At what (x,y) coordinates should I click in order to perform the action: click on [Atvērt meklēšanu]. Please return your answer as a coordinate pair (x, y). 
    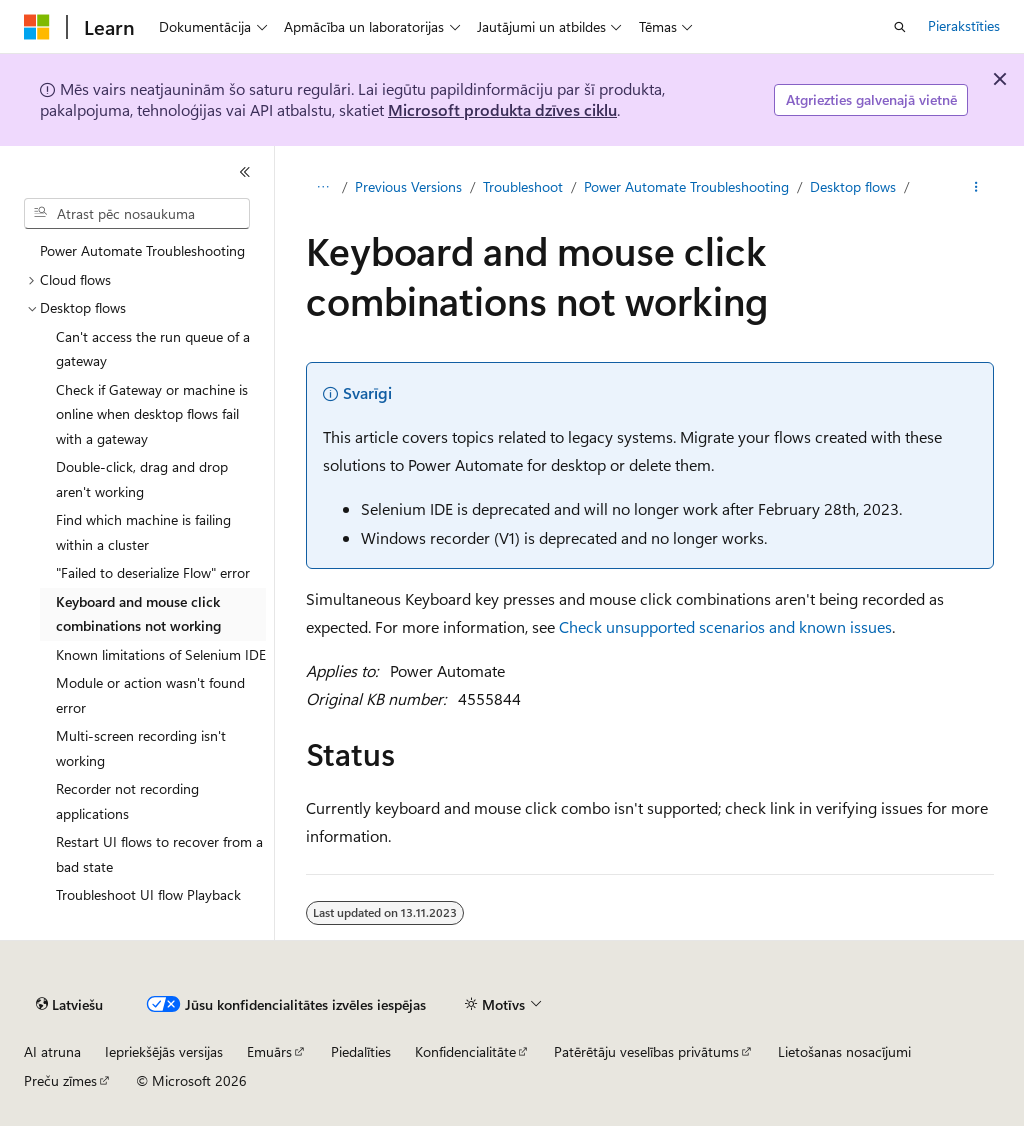
    Looking at the image, I should click on (900, 27).